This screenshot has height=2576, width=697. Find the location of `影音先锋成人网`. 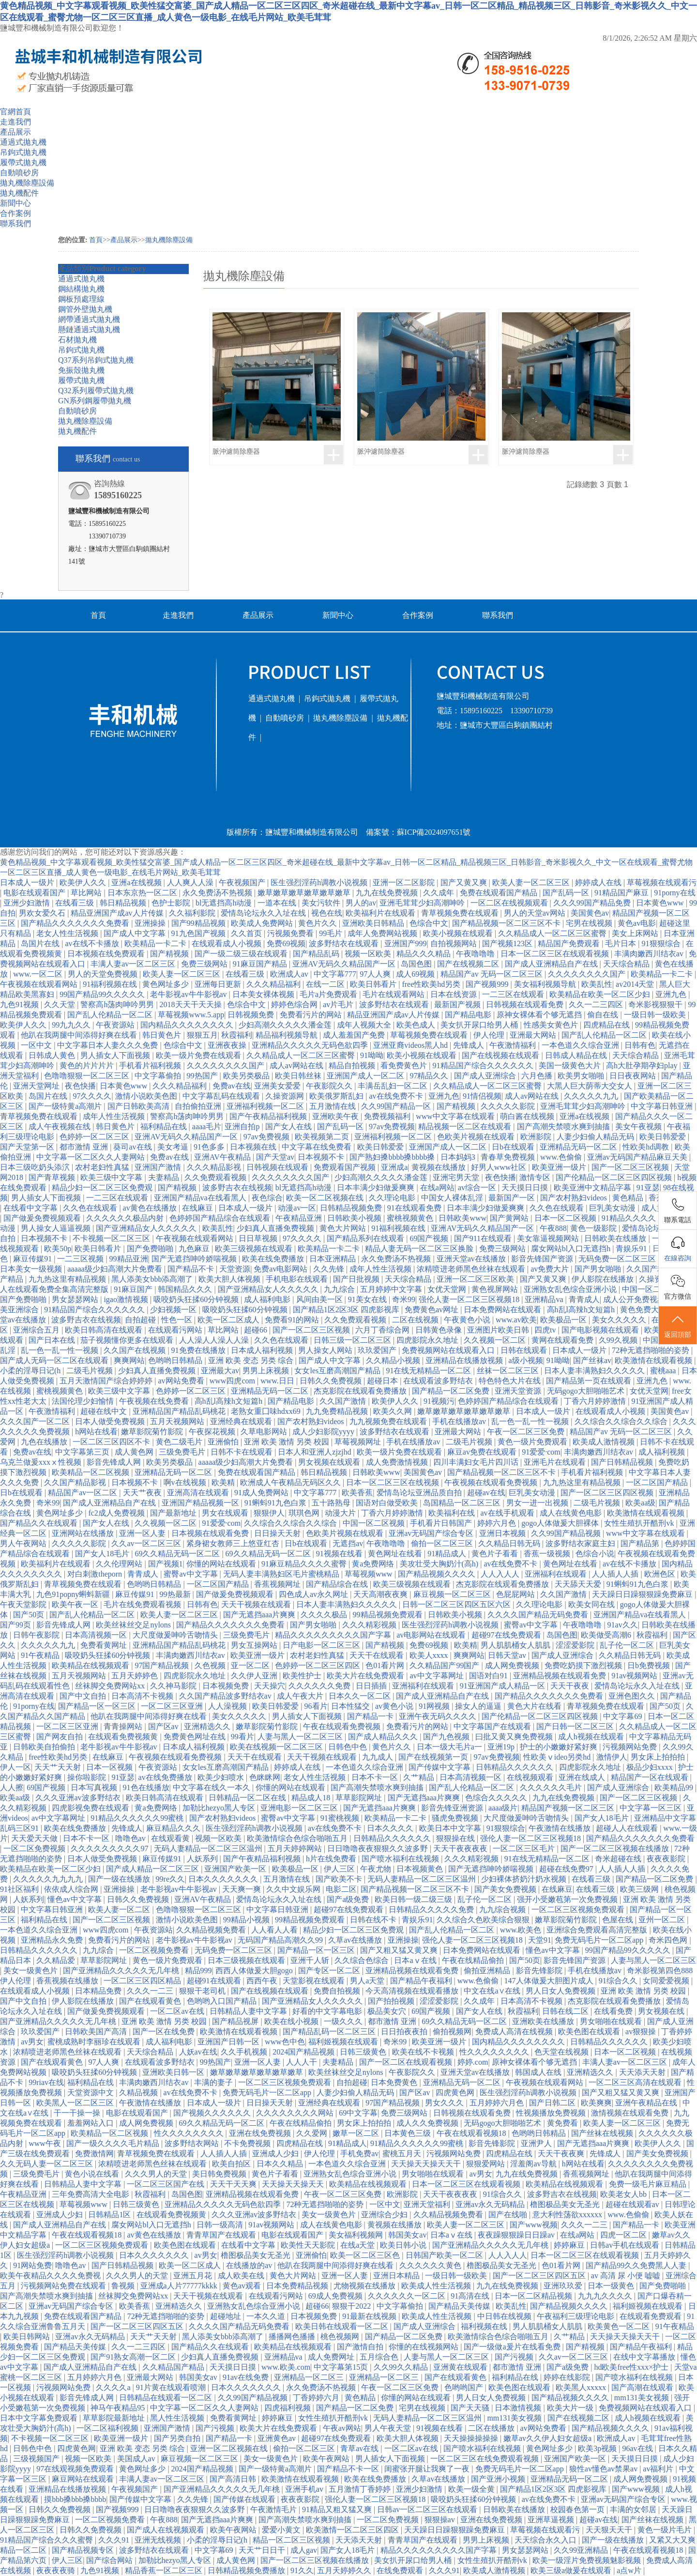

影音先锋成人网 is located at coordinates (115, 1462).